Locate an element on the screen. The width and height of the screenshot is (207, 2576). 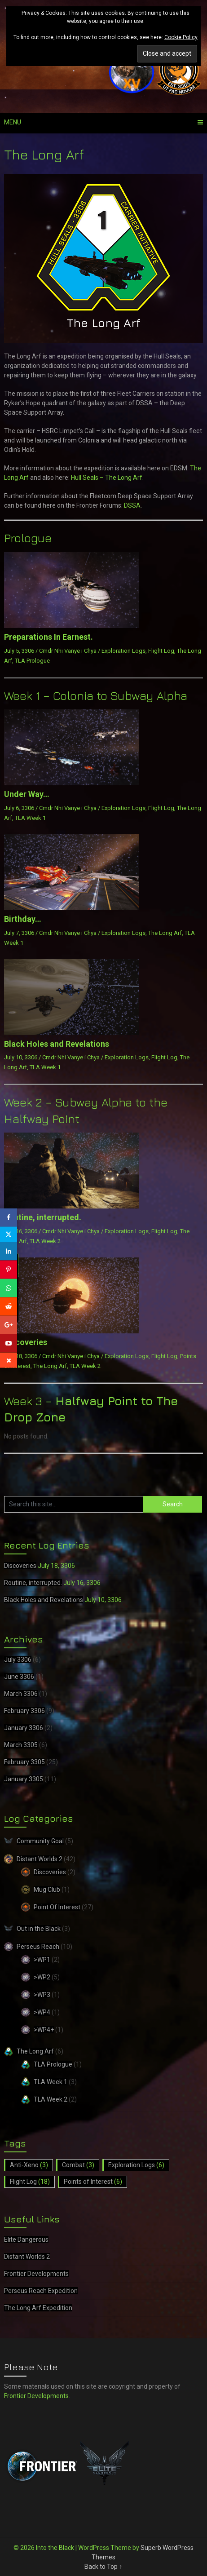
TLA Week 1 is located at coordinates (30, 817).